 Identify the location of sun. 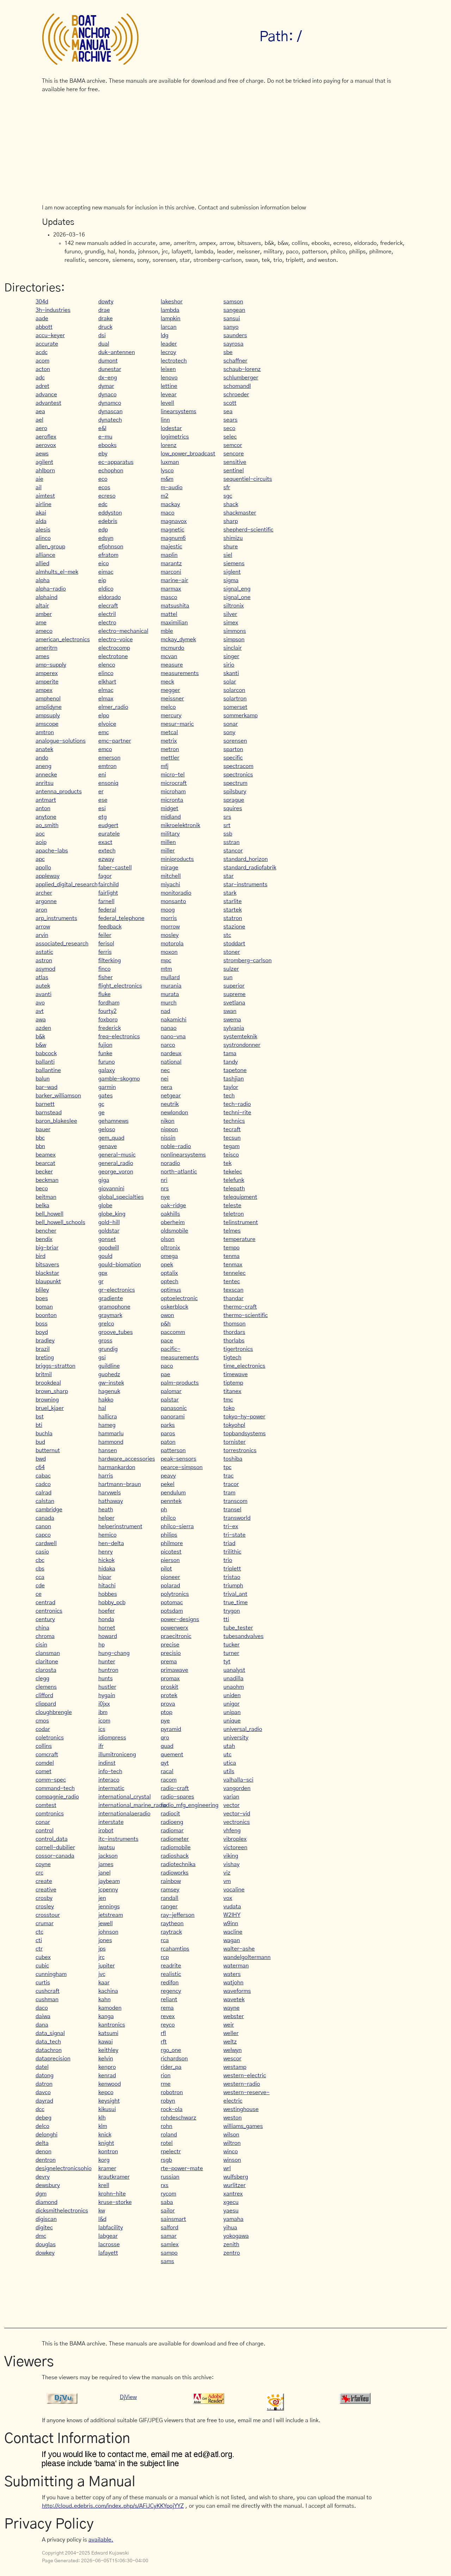
(228, 977).